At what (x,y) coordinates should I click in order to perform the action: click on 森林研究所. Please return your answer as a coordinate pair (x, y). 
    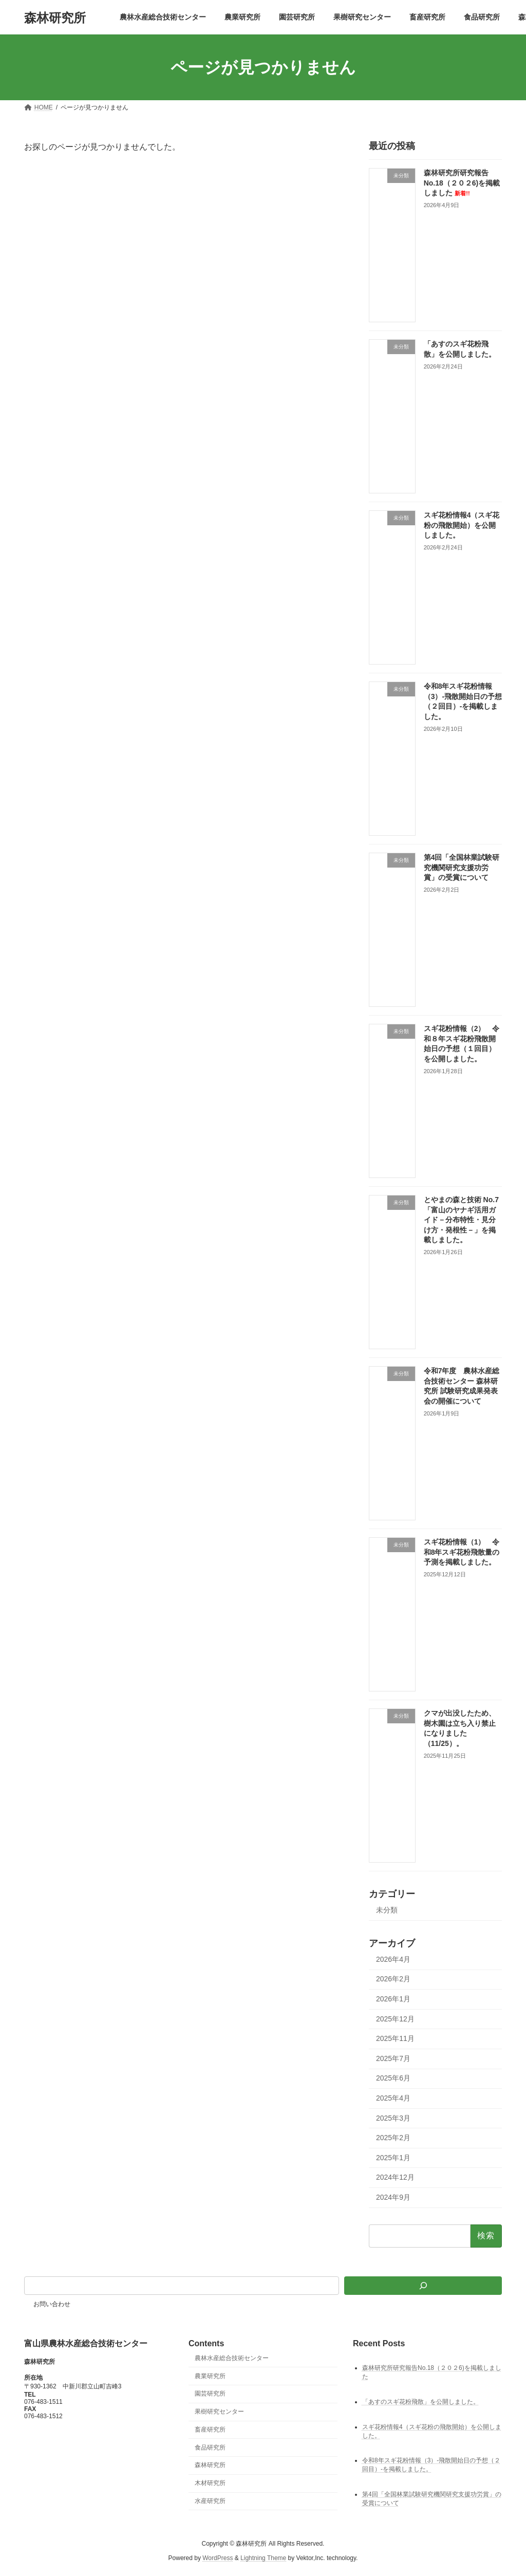
    Looking at the image, I should click on (210, 2465).